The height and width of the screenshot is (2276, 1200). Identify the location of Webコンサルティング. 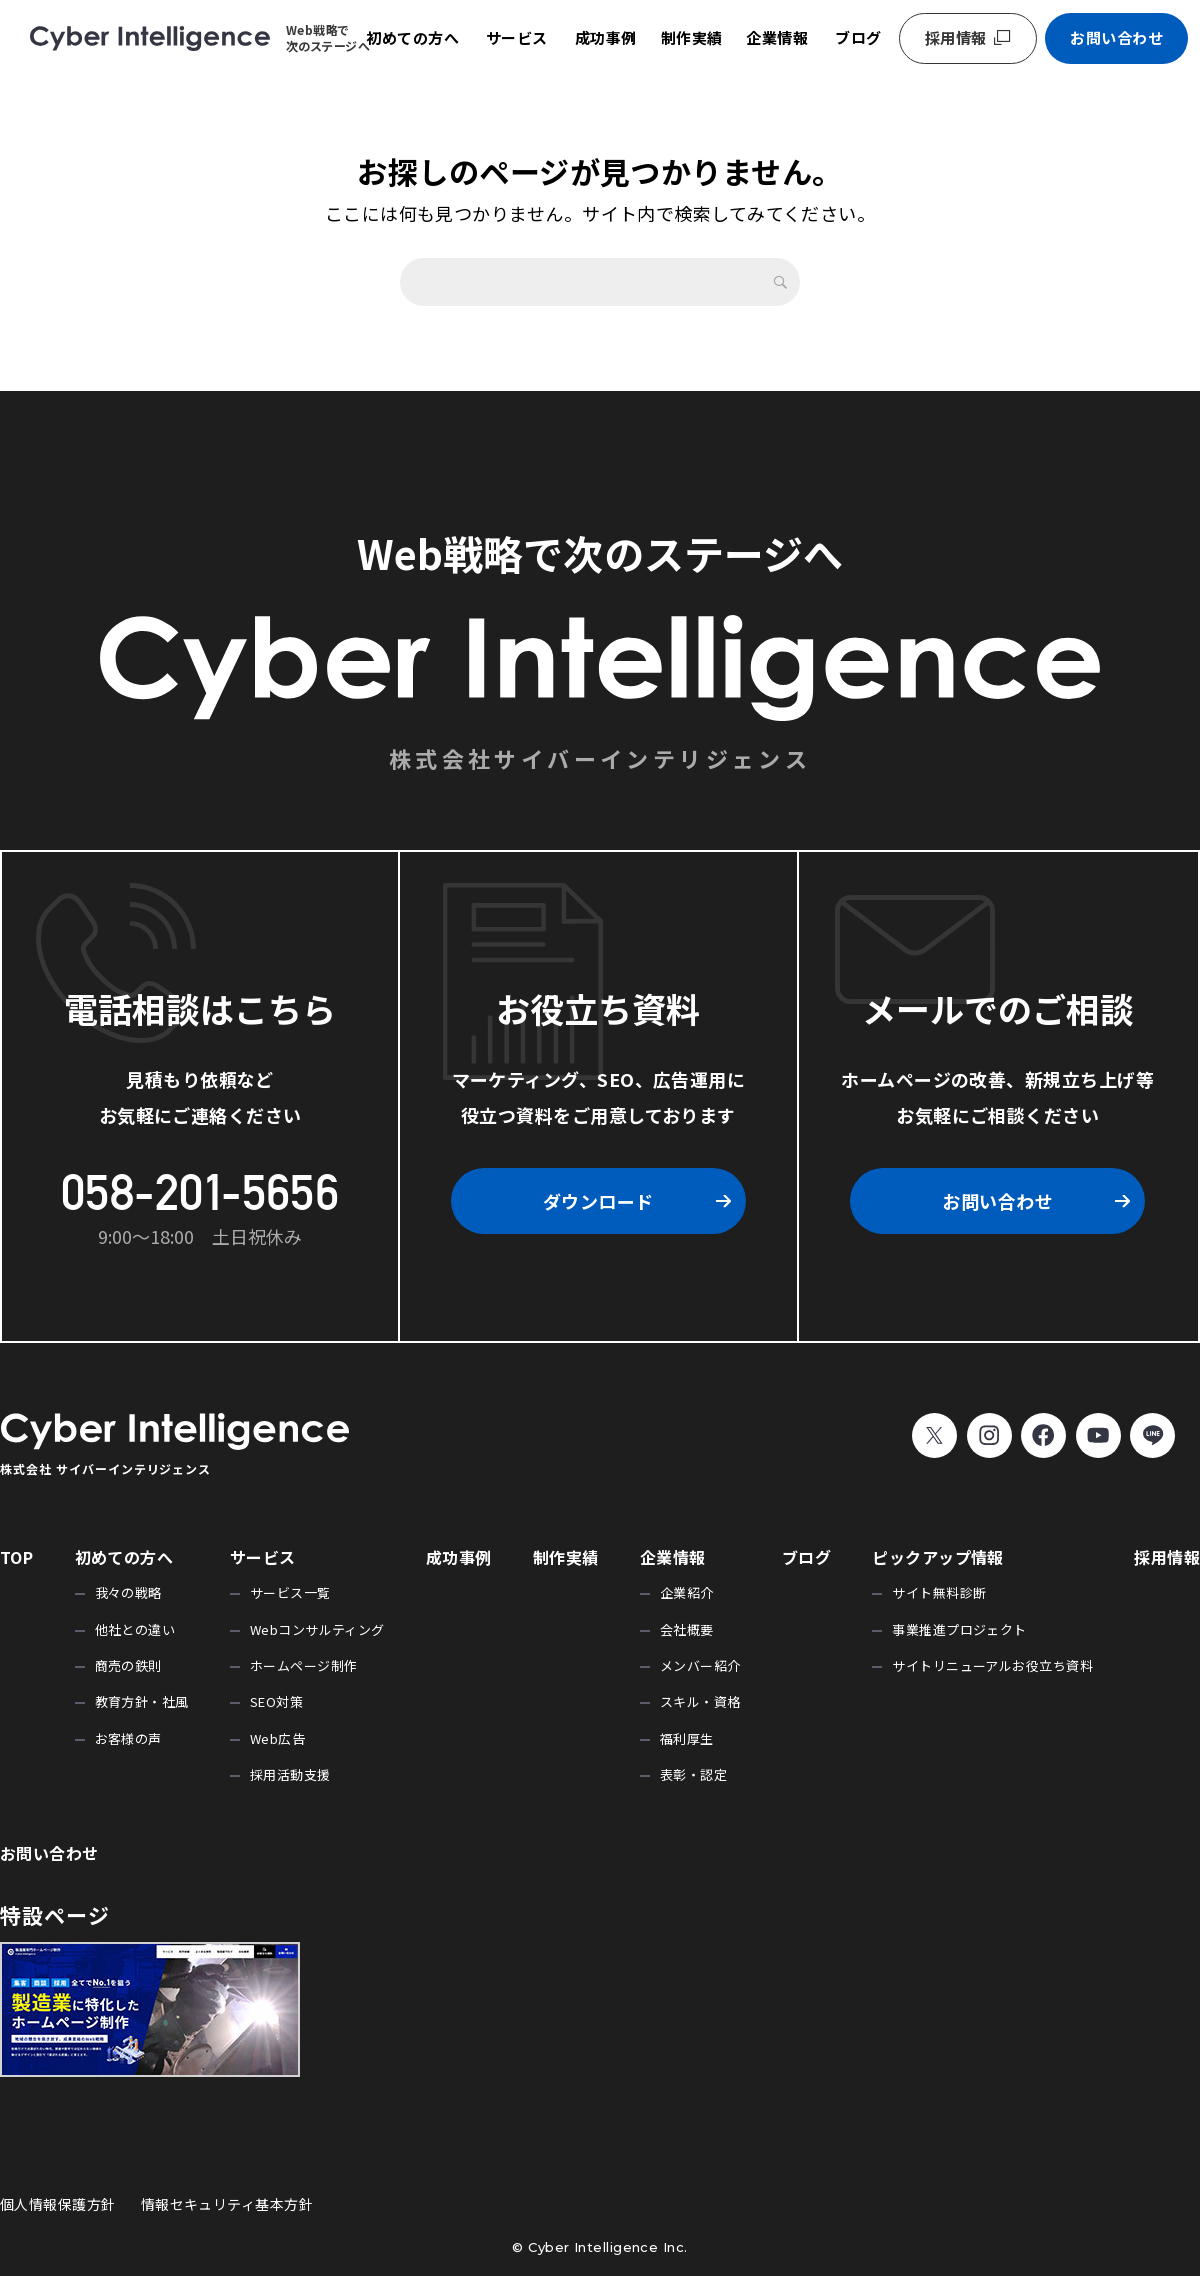
(317, 1629).